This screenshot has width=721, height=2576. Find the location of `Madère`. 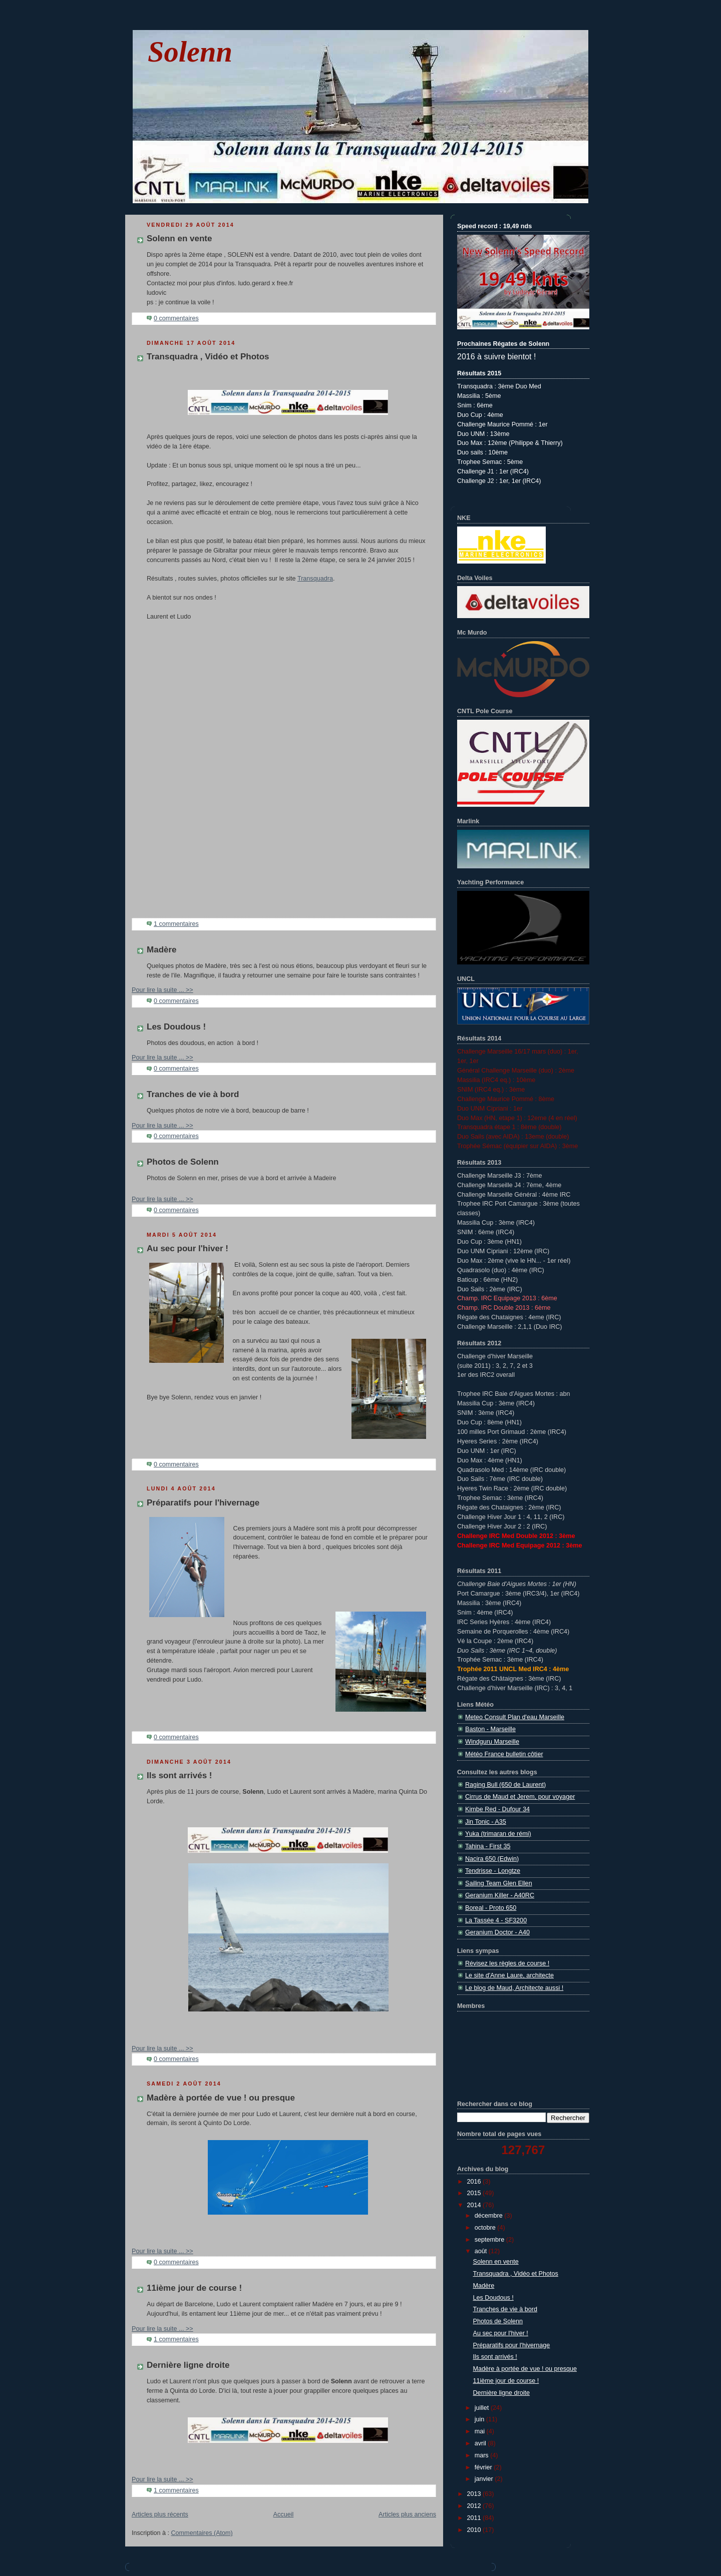

Madère is located at coordinates (162, 949).